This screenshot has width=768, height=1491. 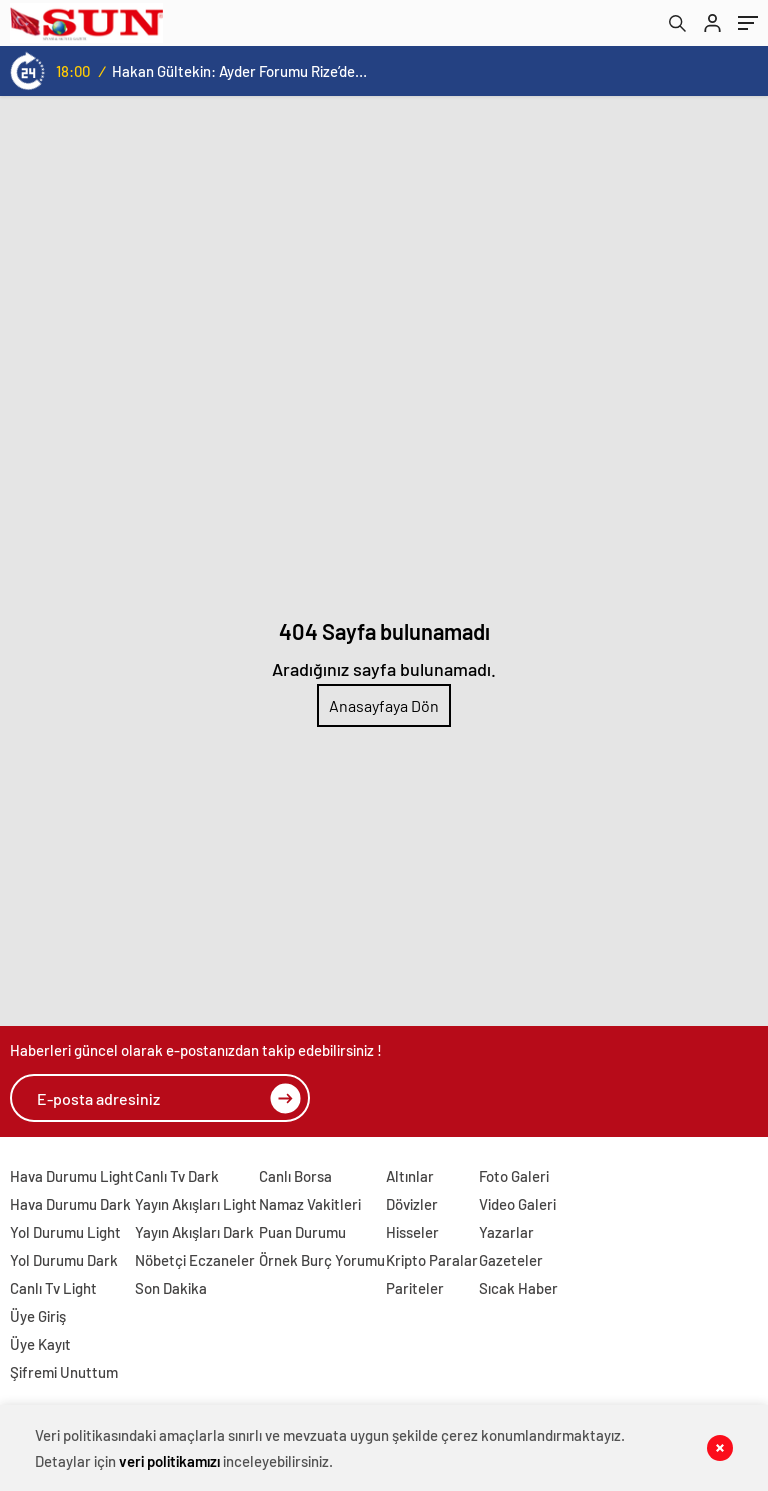 I want to click on Üye Giriş, so click(x=38, y=1316).